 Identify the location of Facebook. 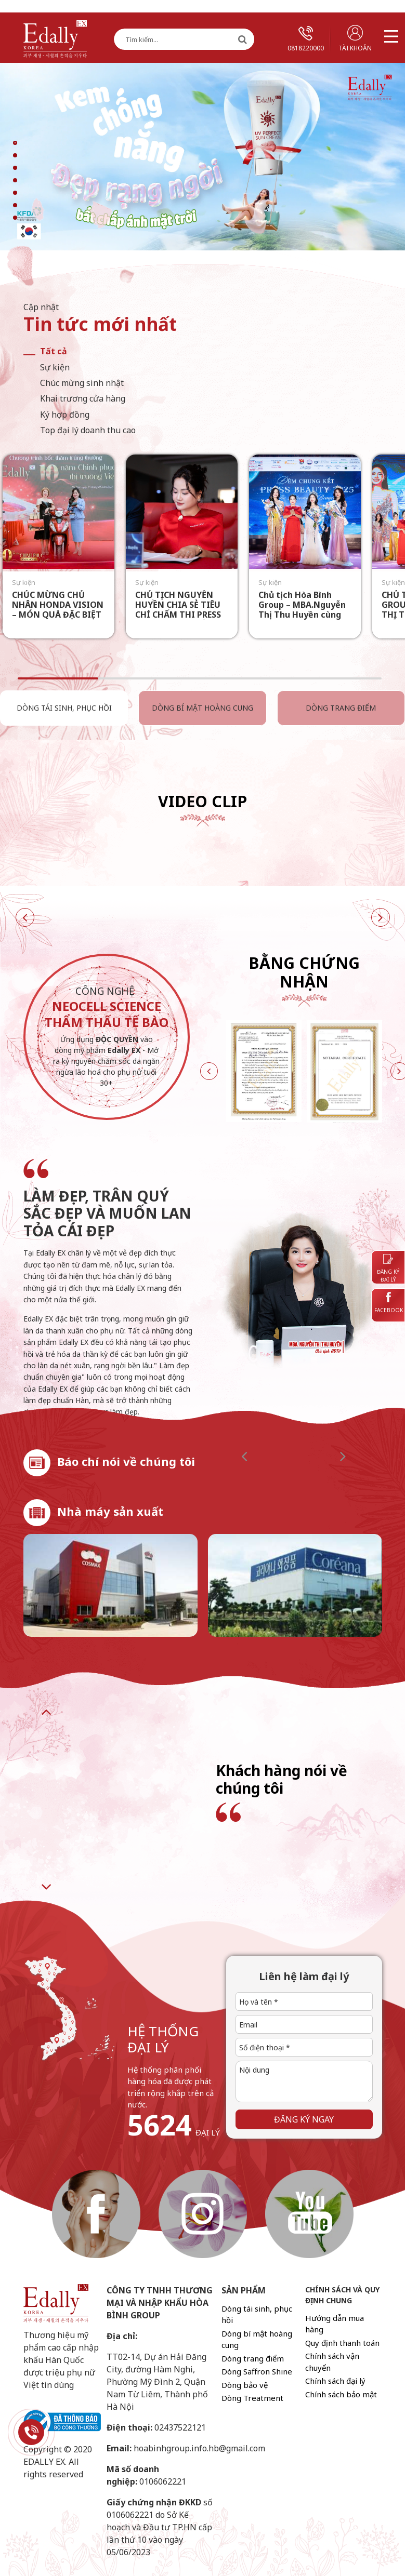
(388, 1303).